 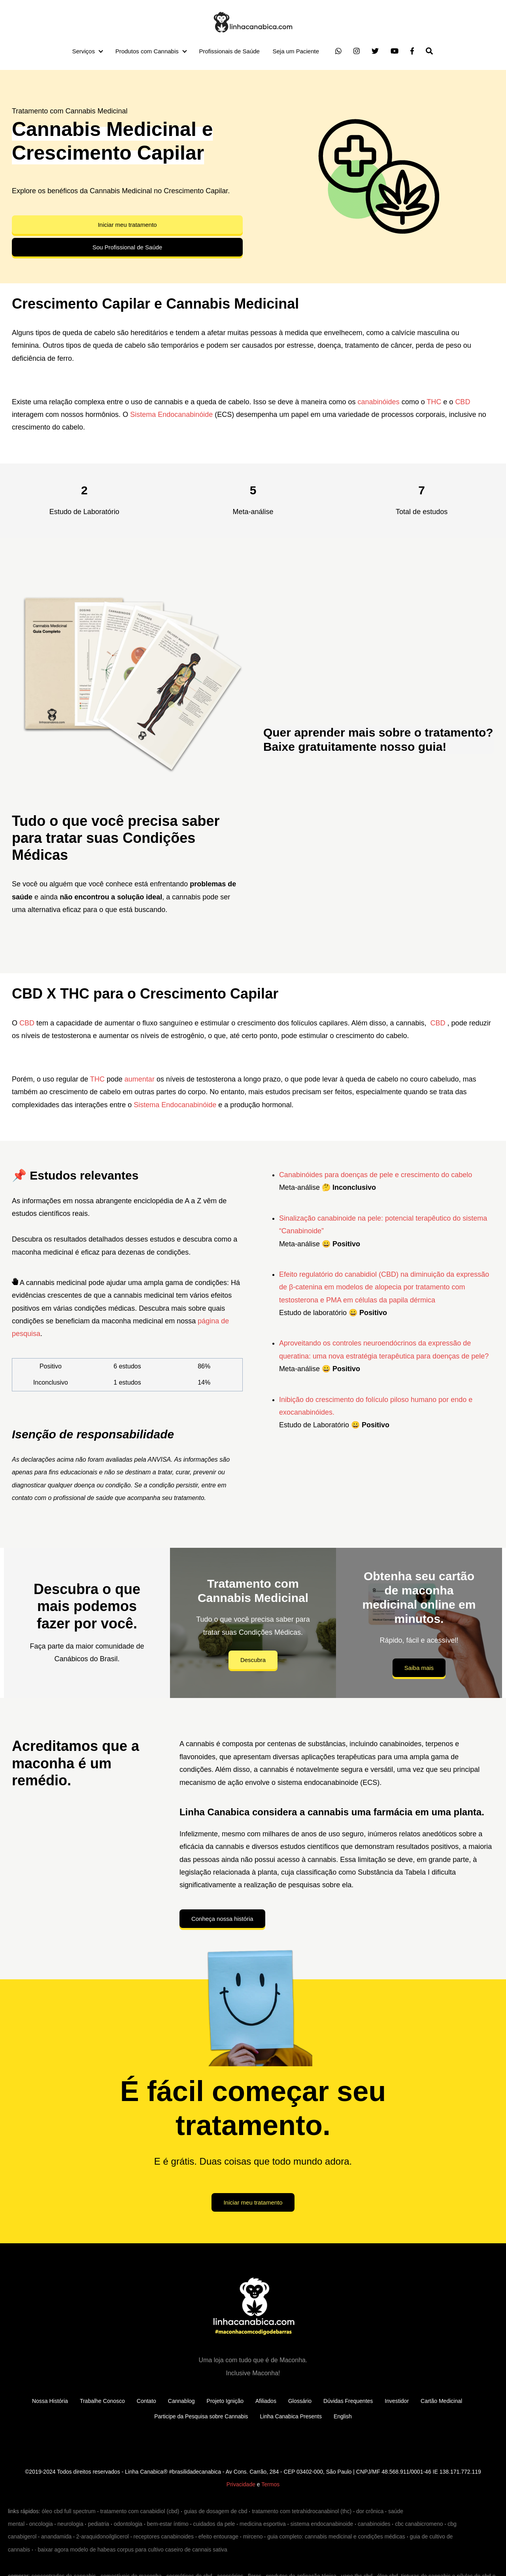 I want to click on 2-araquidonoilglicerol, so click(x=102, y=2536).